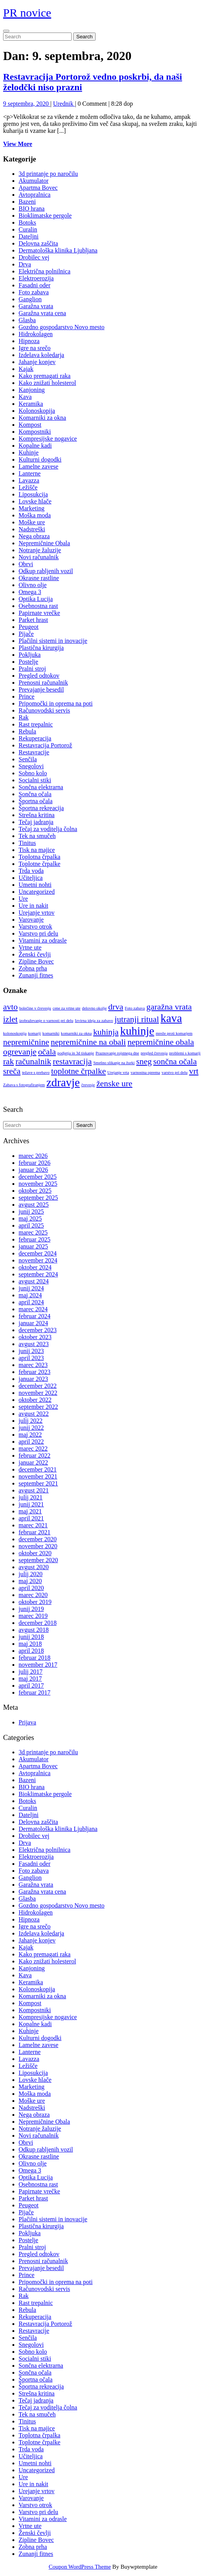  I want to click on Toplotna črpalka, so click(39, 857).